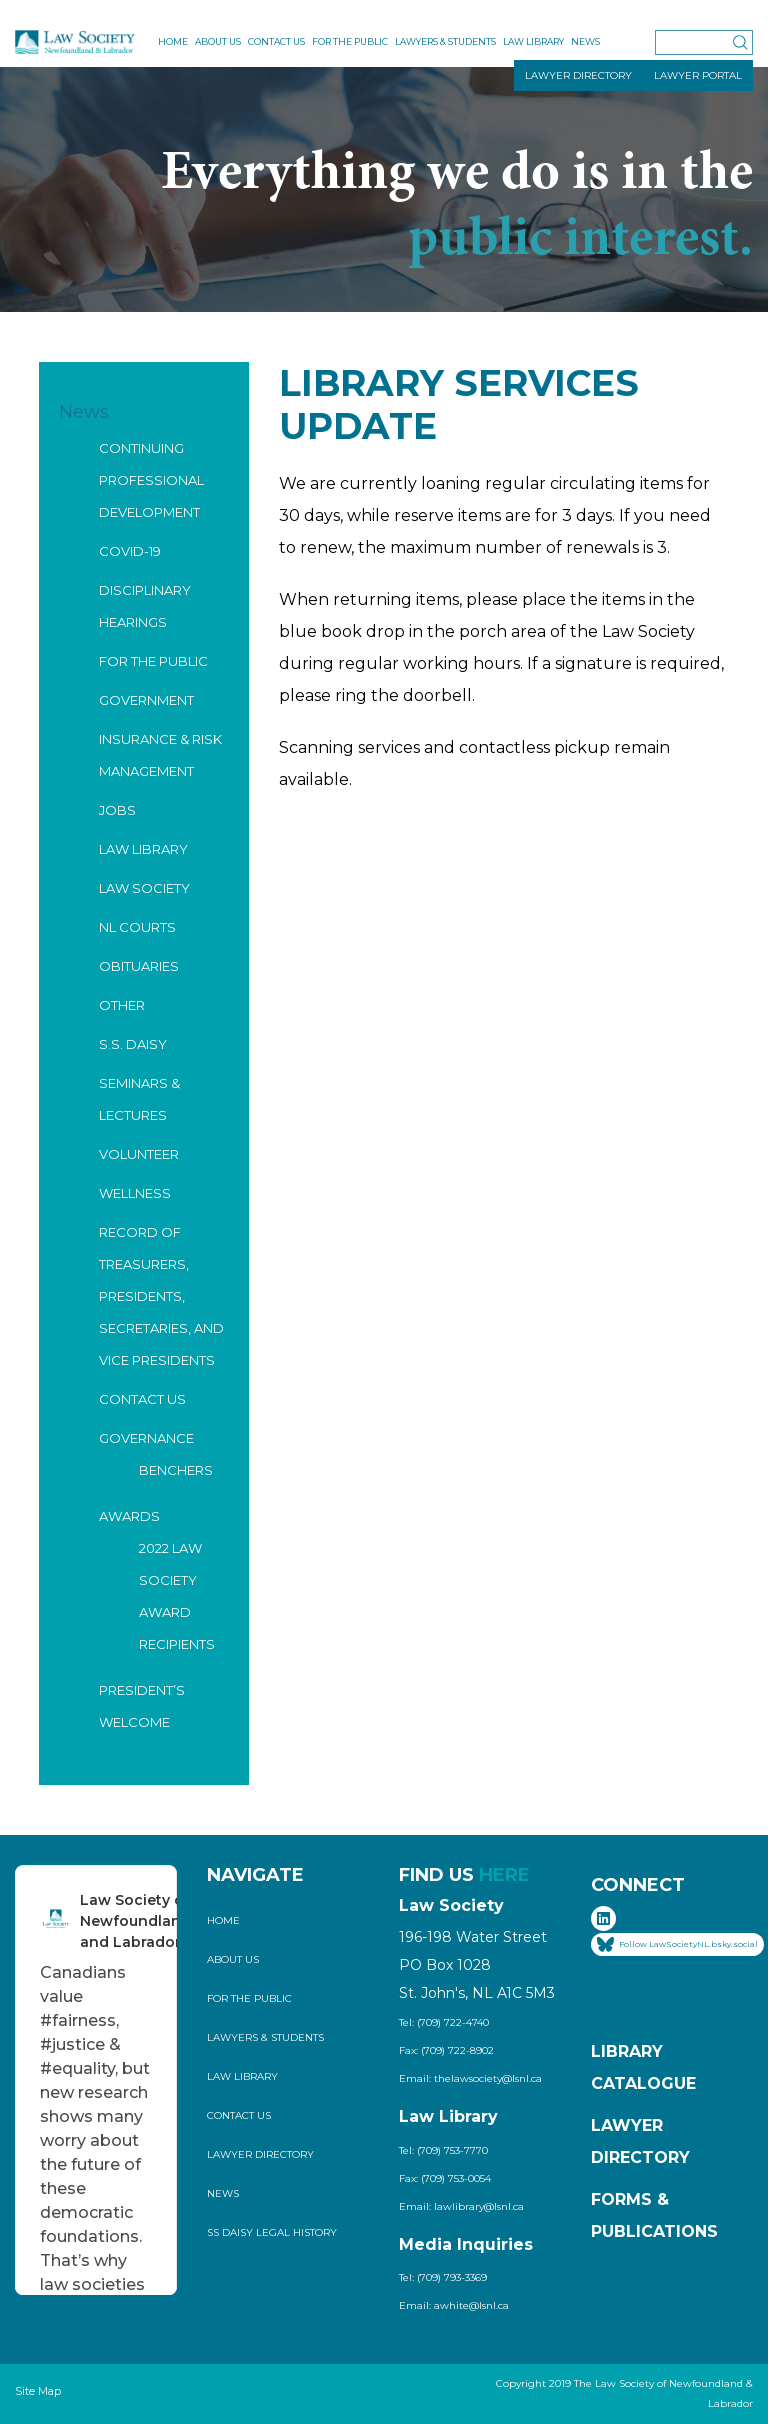 This screenshot has width=768, height=2424. I want to click on Tel: (709) 753-7770, so click(443, 2150).